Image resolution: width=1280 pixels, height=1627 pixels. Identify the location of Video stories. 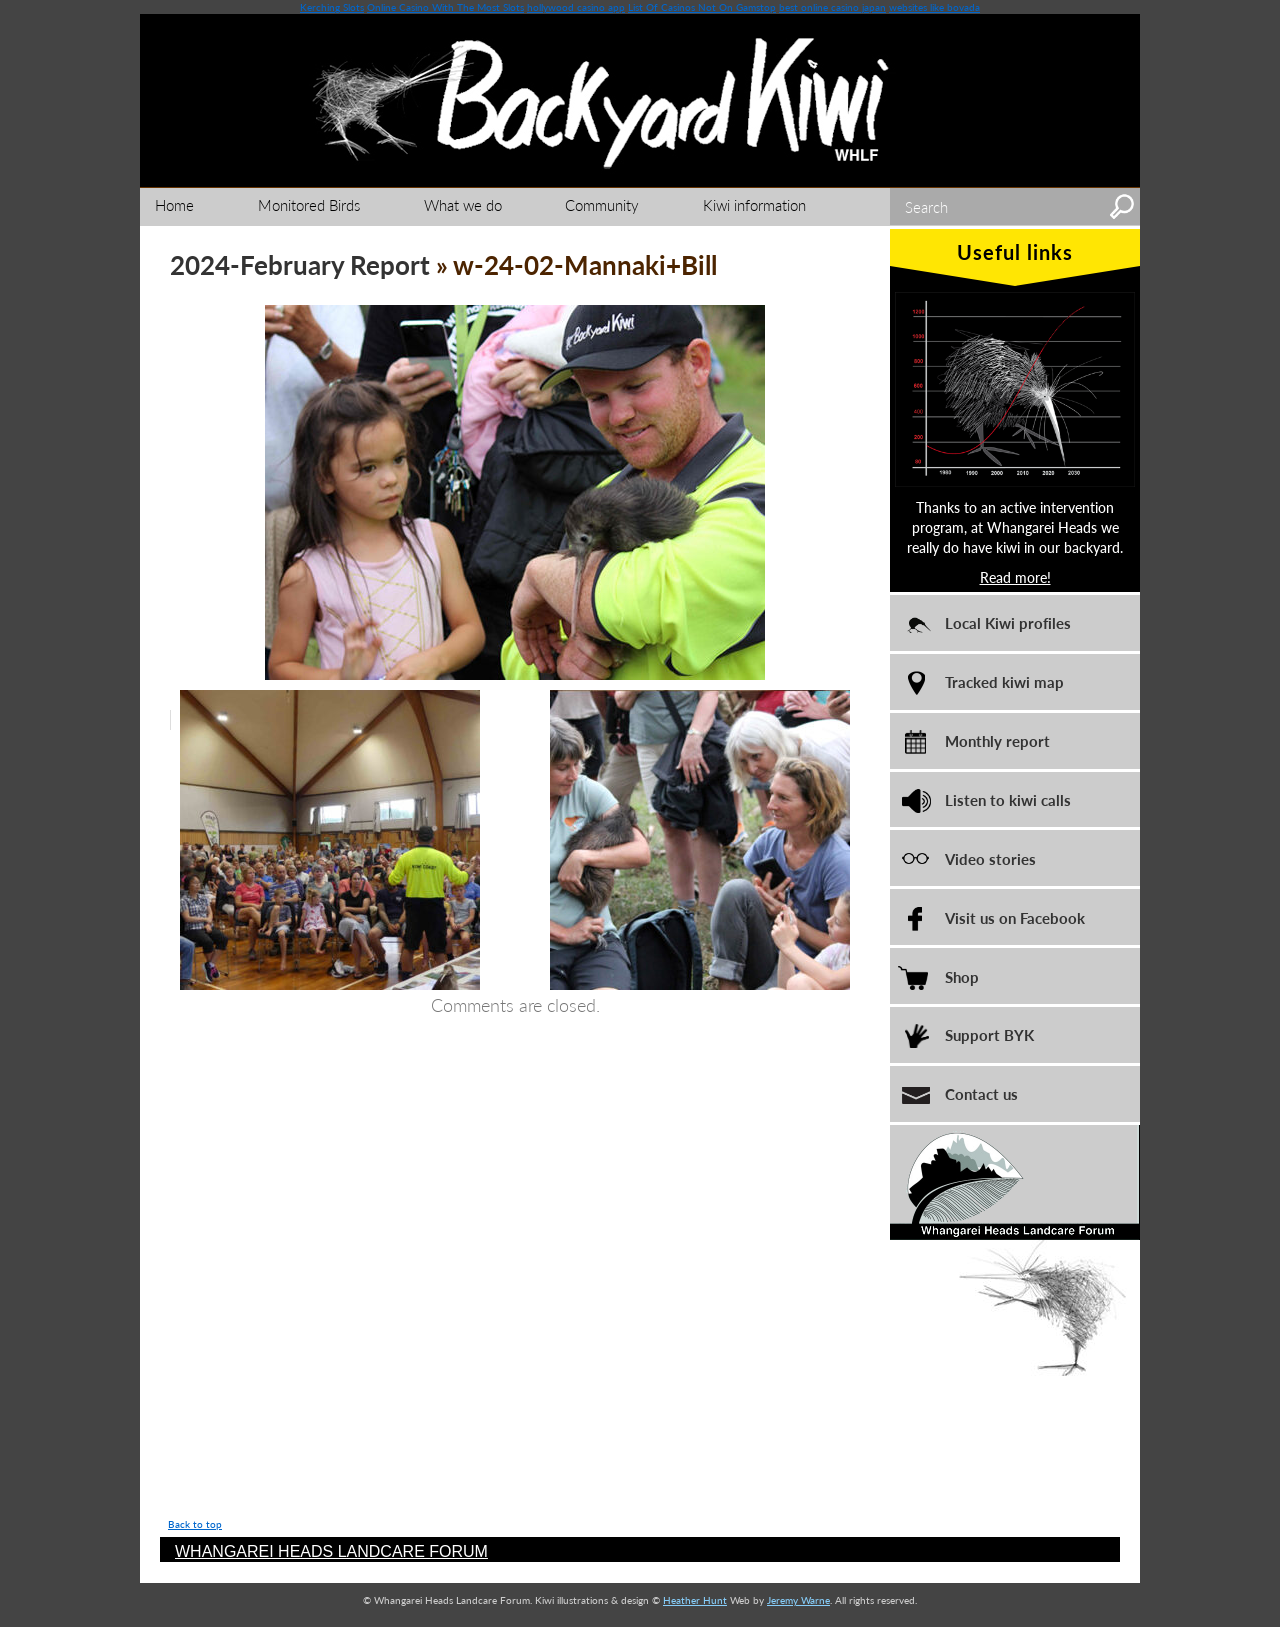
(990, 858).